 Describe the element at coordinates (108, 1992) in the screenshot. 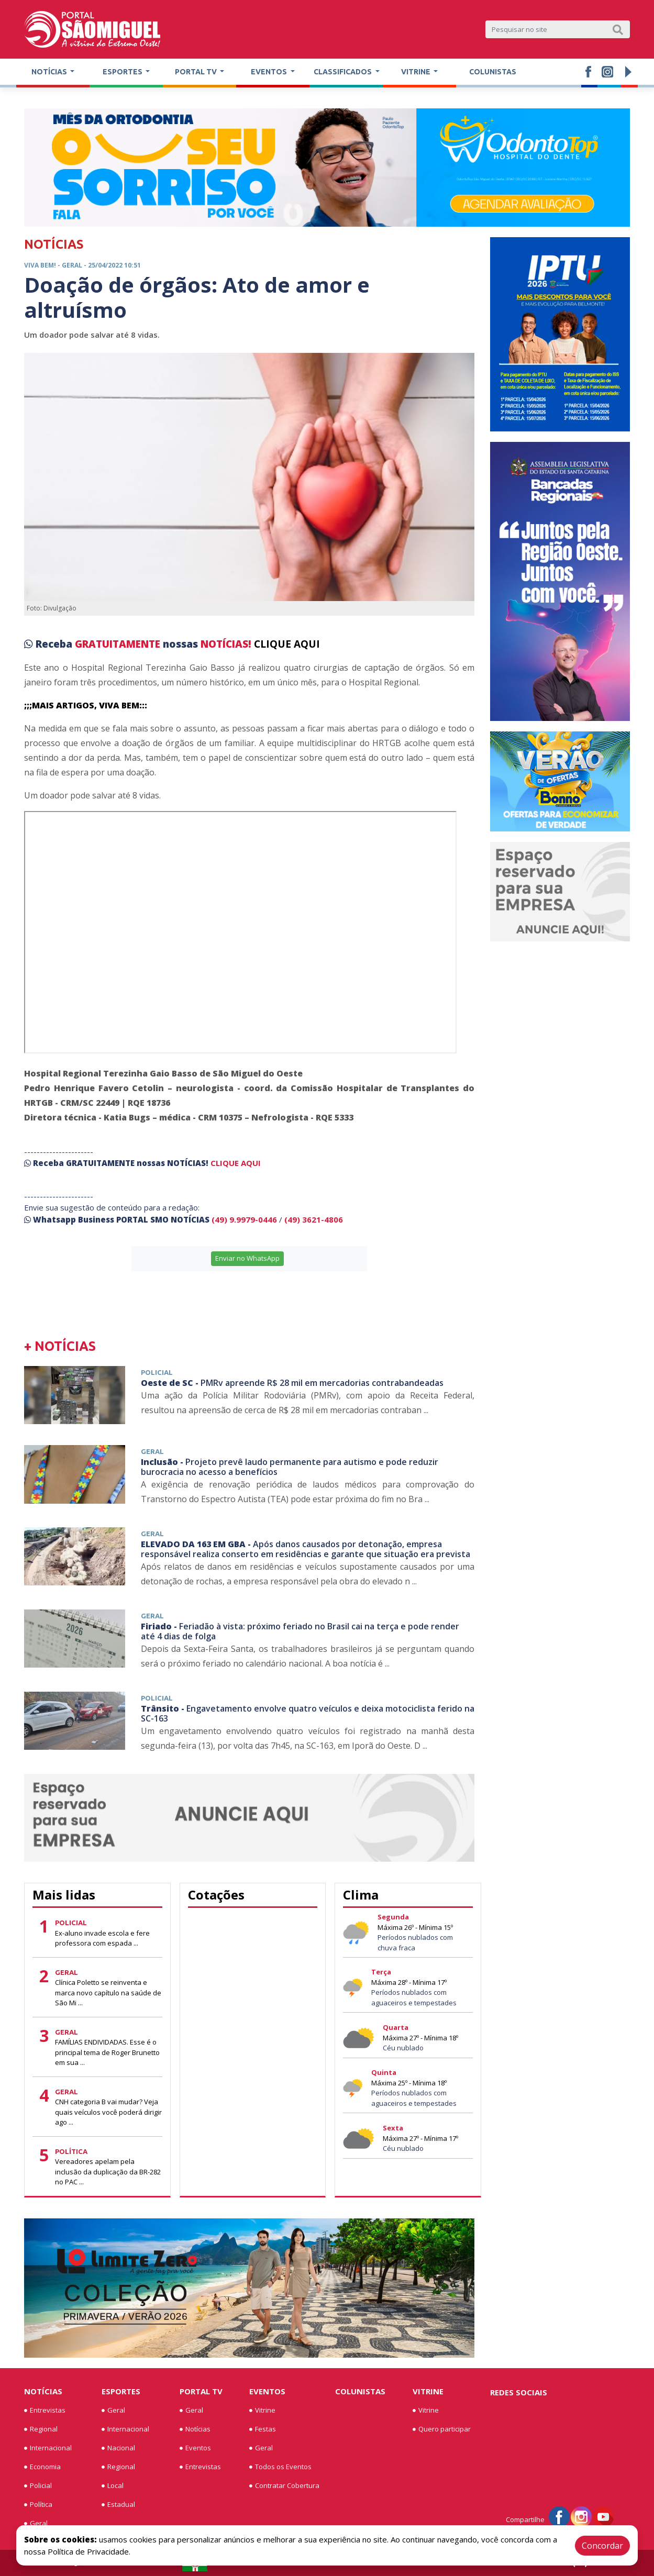

I see `Clínica Poletto se reinventa e marca novo capítulo na saúde de São Mi ...` at that location.